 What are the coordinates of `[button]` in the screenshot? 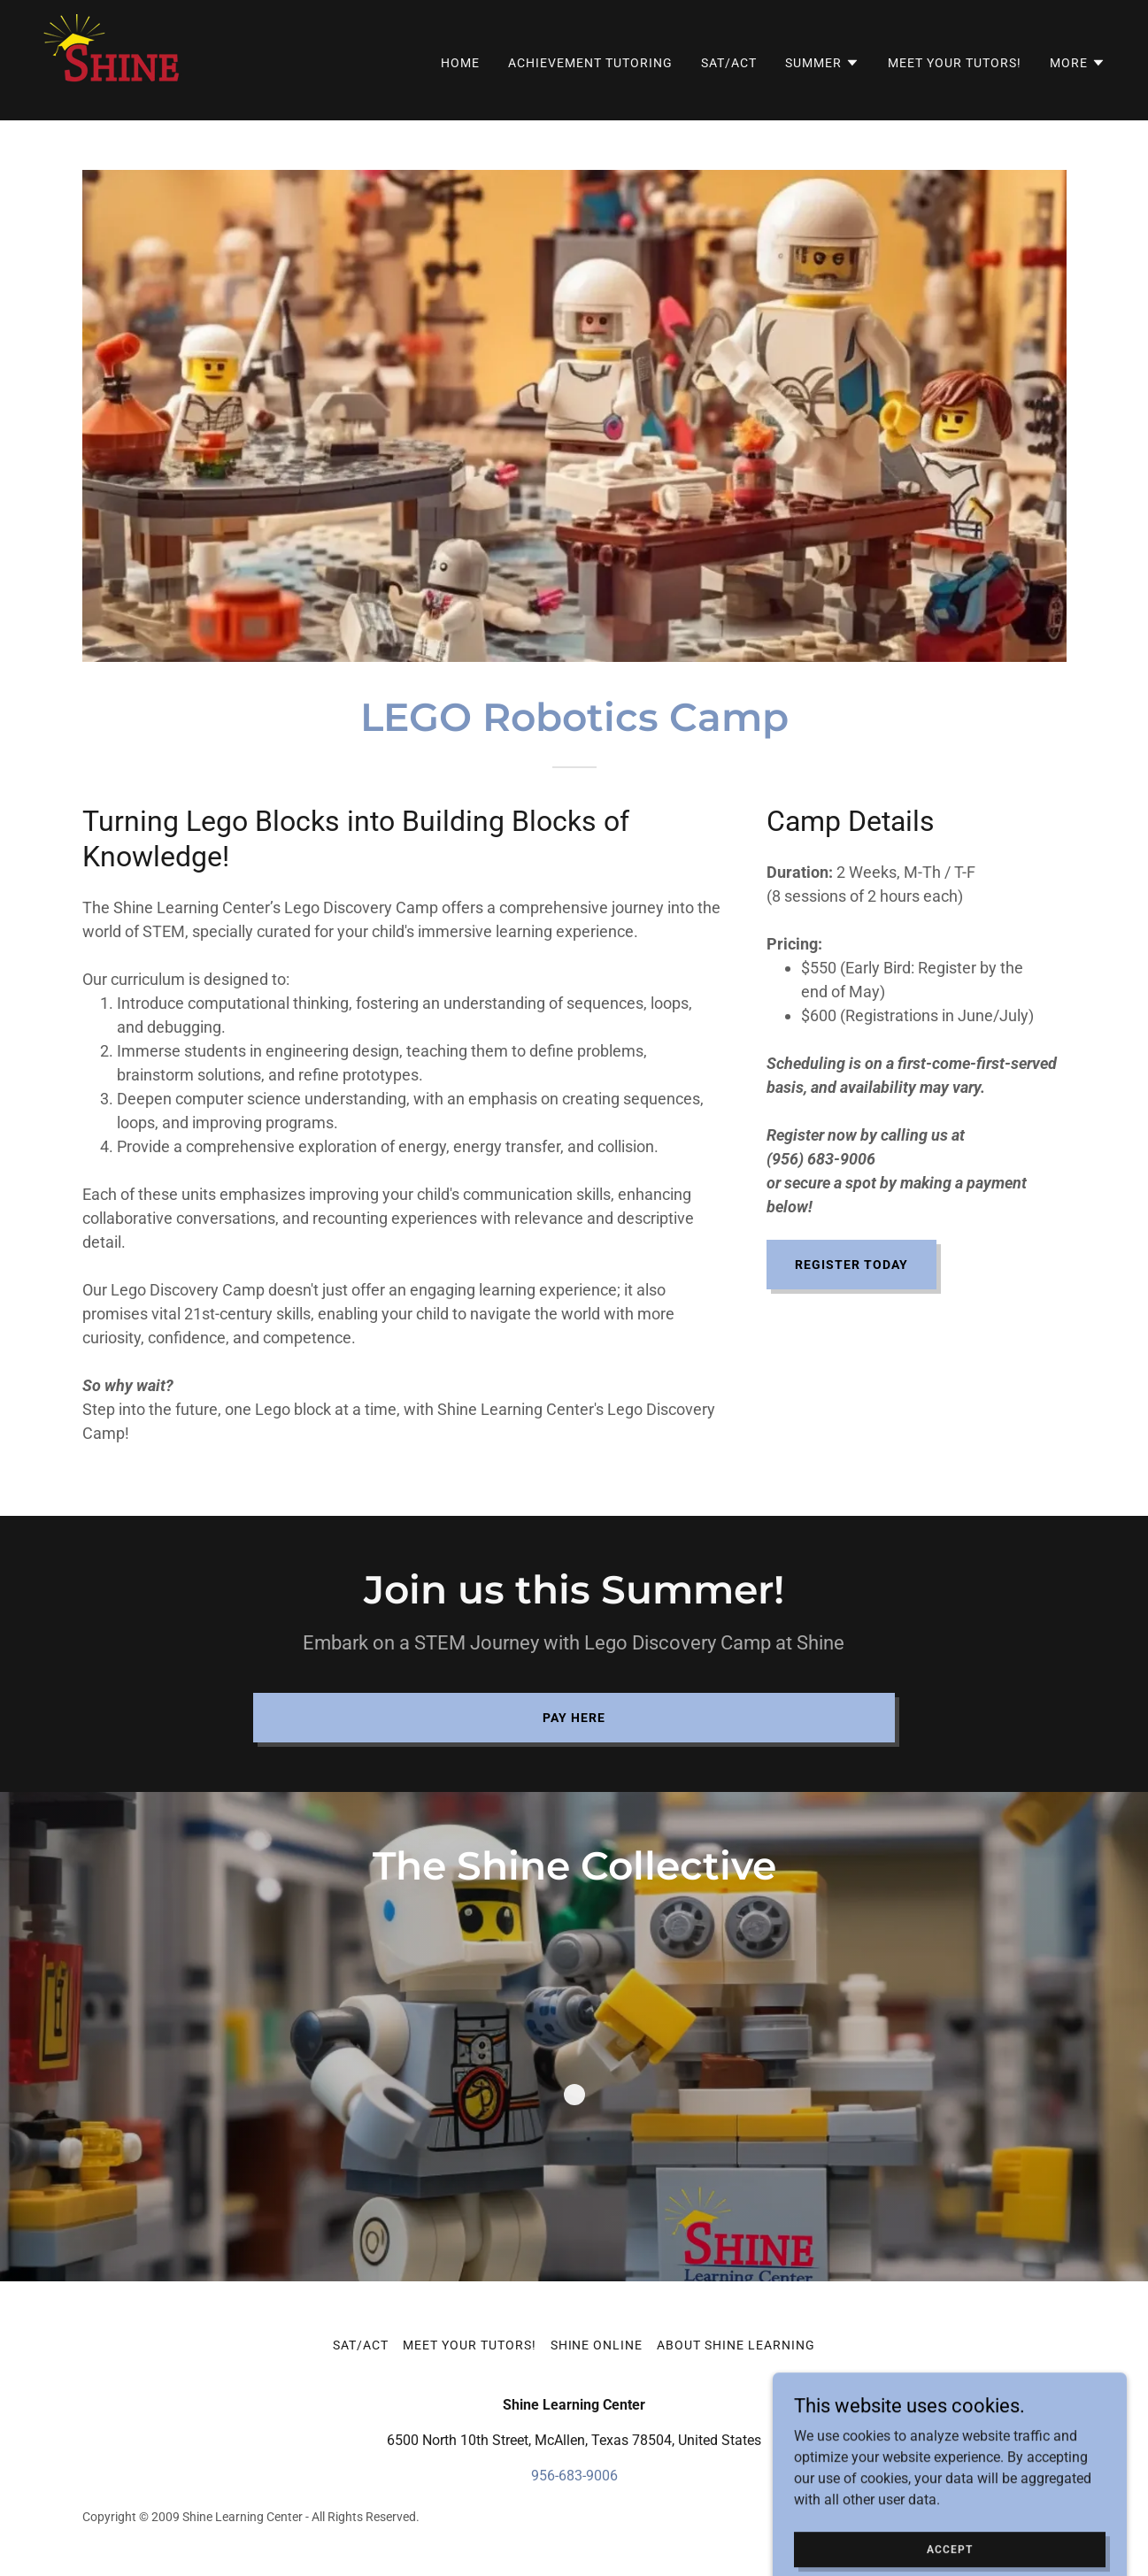 It's located at (822, 62).